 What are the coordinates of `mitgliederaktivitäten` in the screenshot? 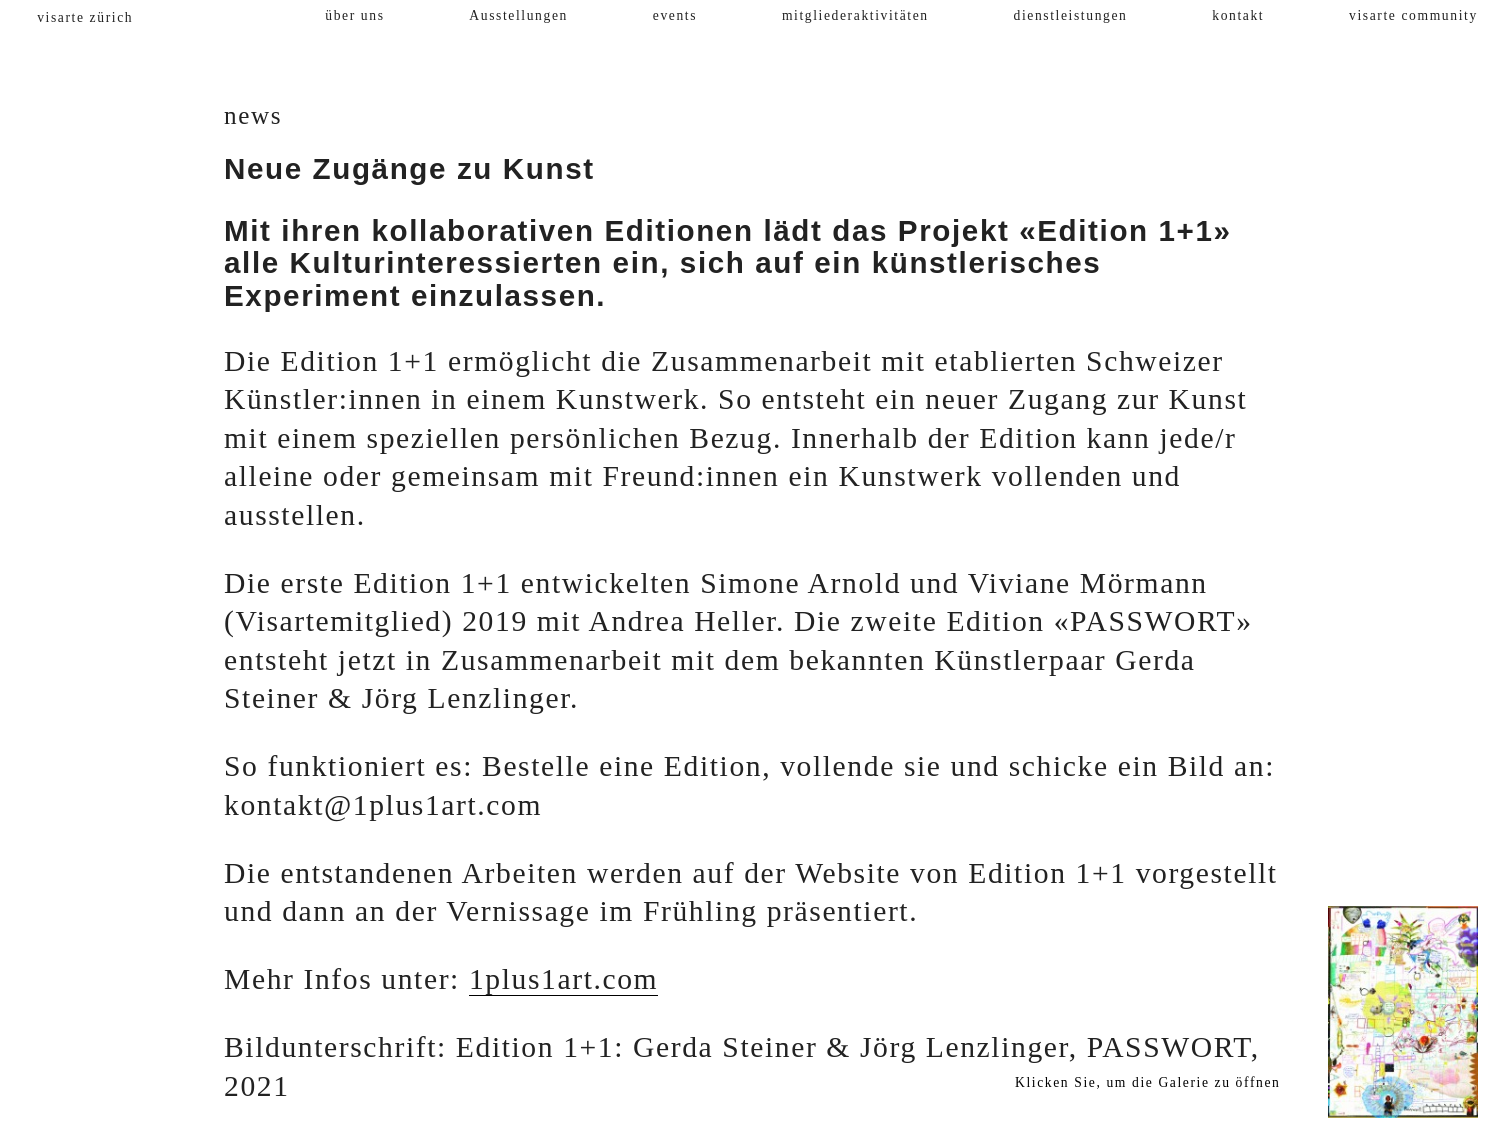 It's located at (855, 15).